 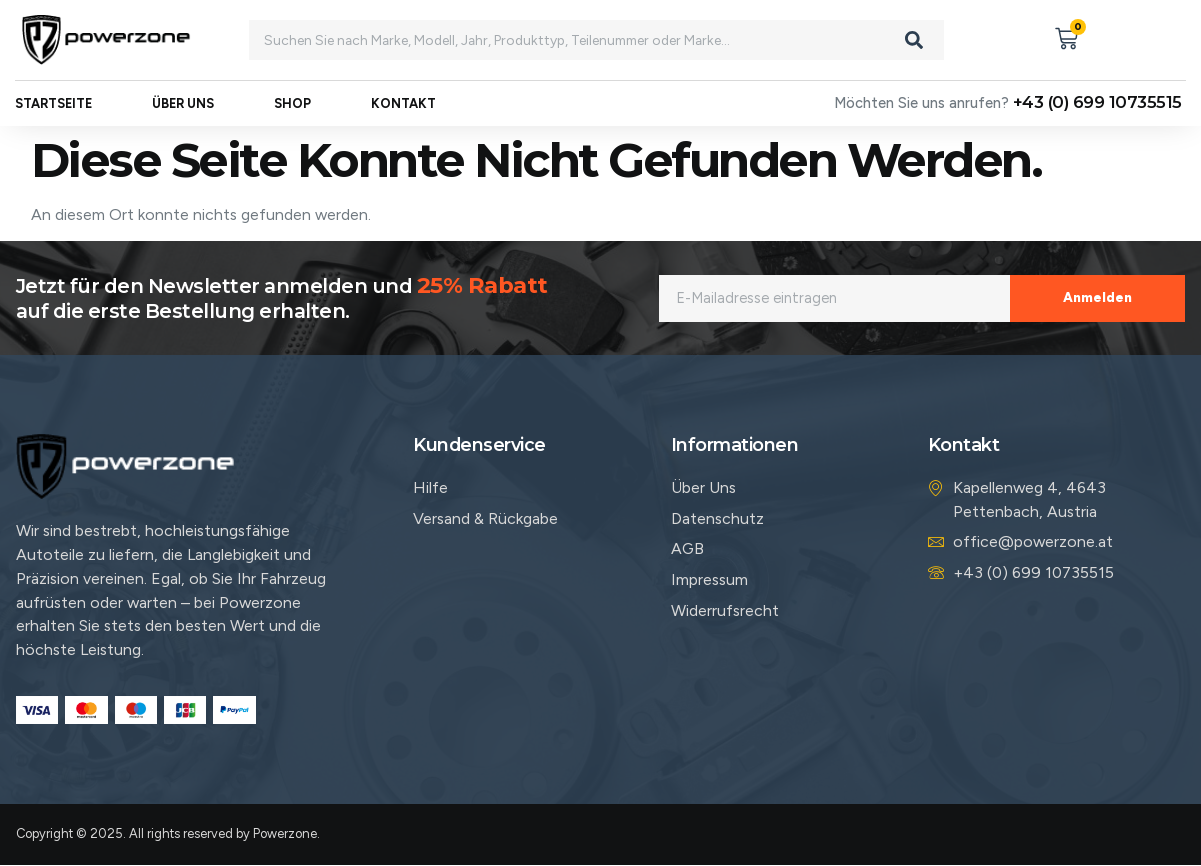 I want to click on [Search], so click(x=914, y=40).